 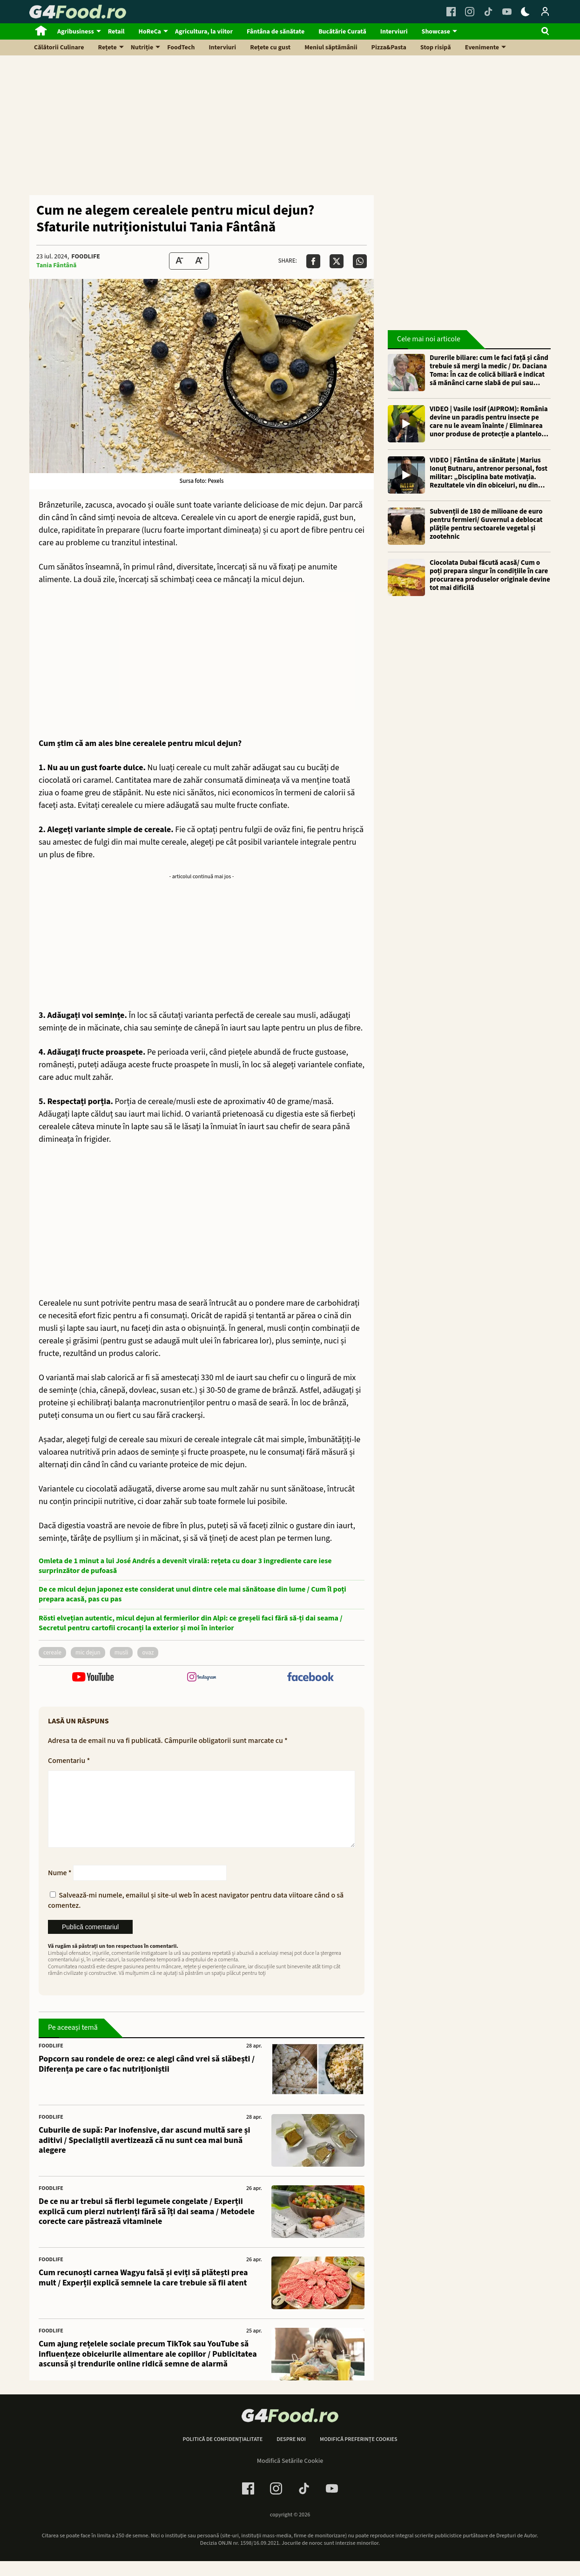 What do you see at coordinates (360, 261) in the screenshot?
I see `[Da share pe Whatsapp]` at bounding box center [360, 261].